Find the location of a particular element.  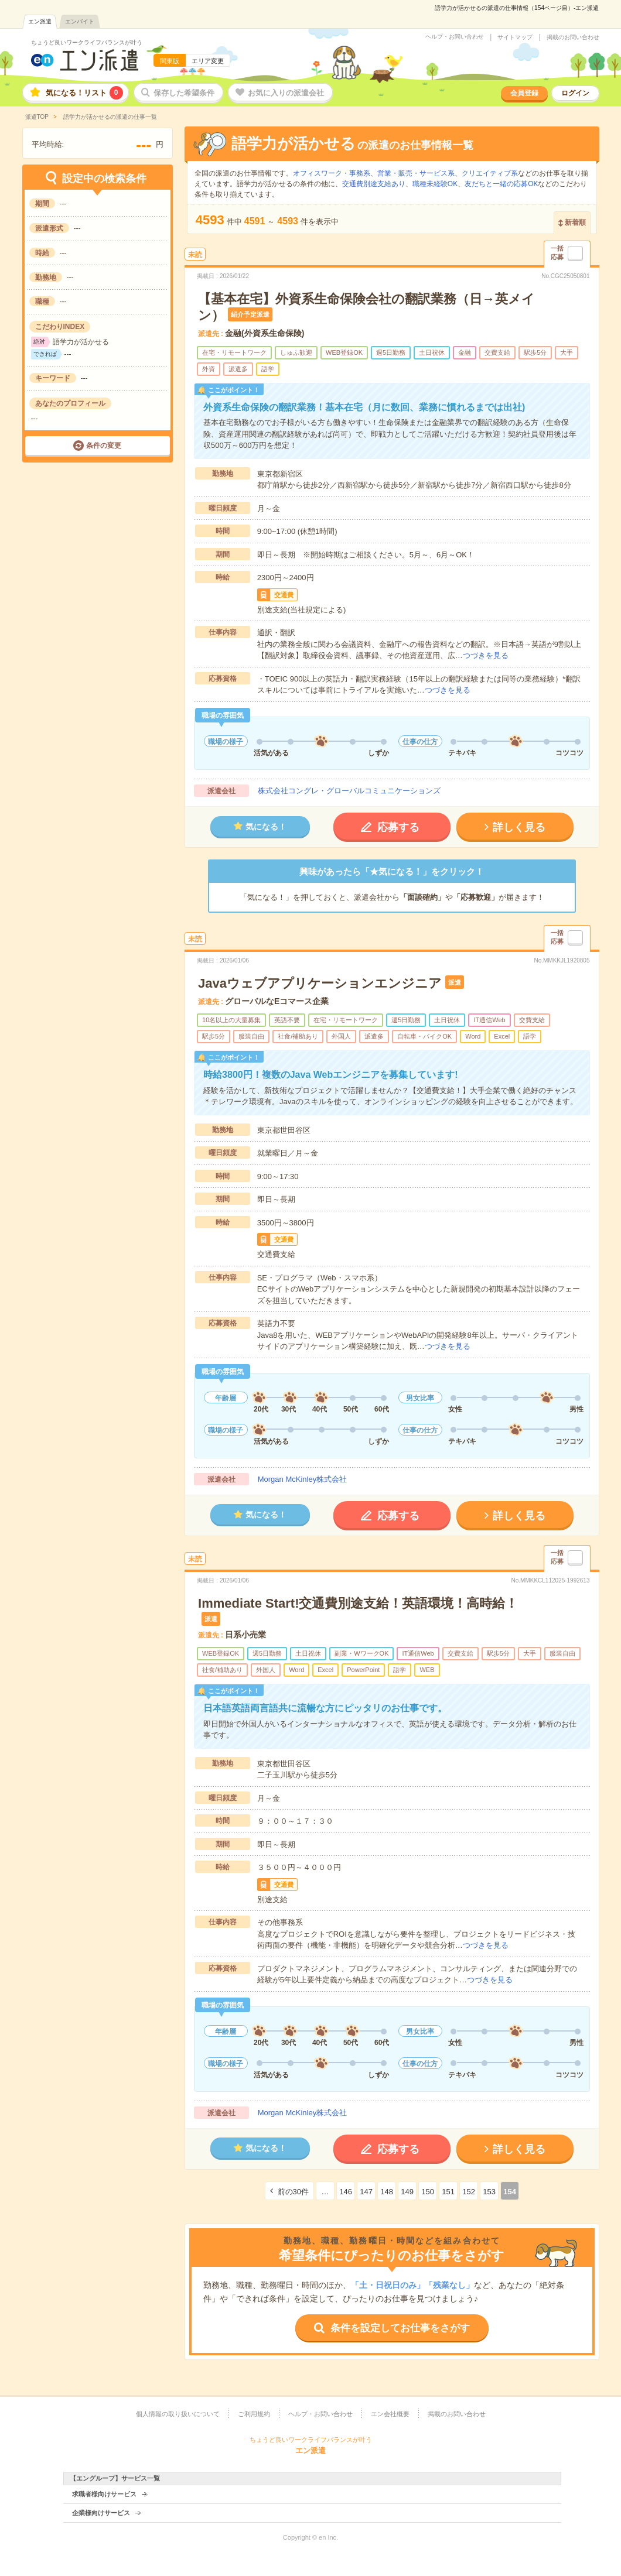

Javaウェブアプリケーションエンジニア is located at coordinates (320, 983).